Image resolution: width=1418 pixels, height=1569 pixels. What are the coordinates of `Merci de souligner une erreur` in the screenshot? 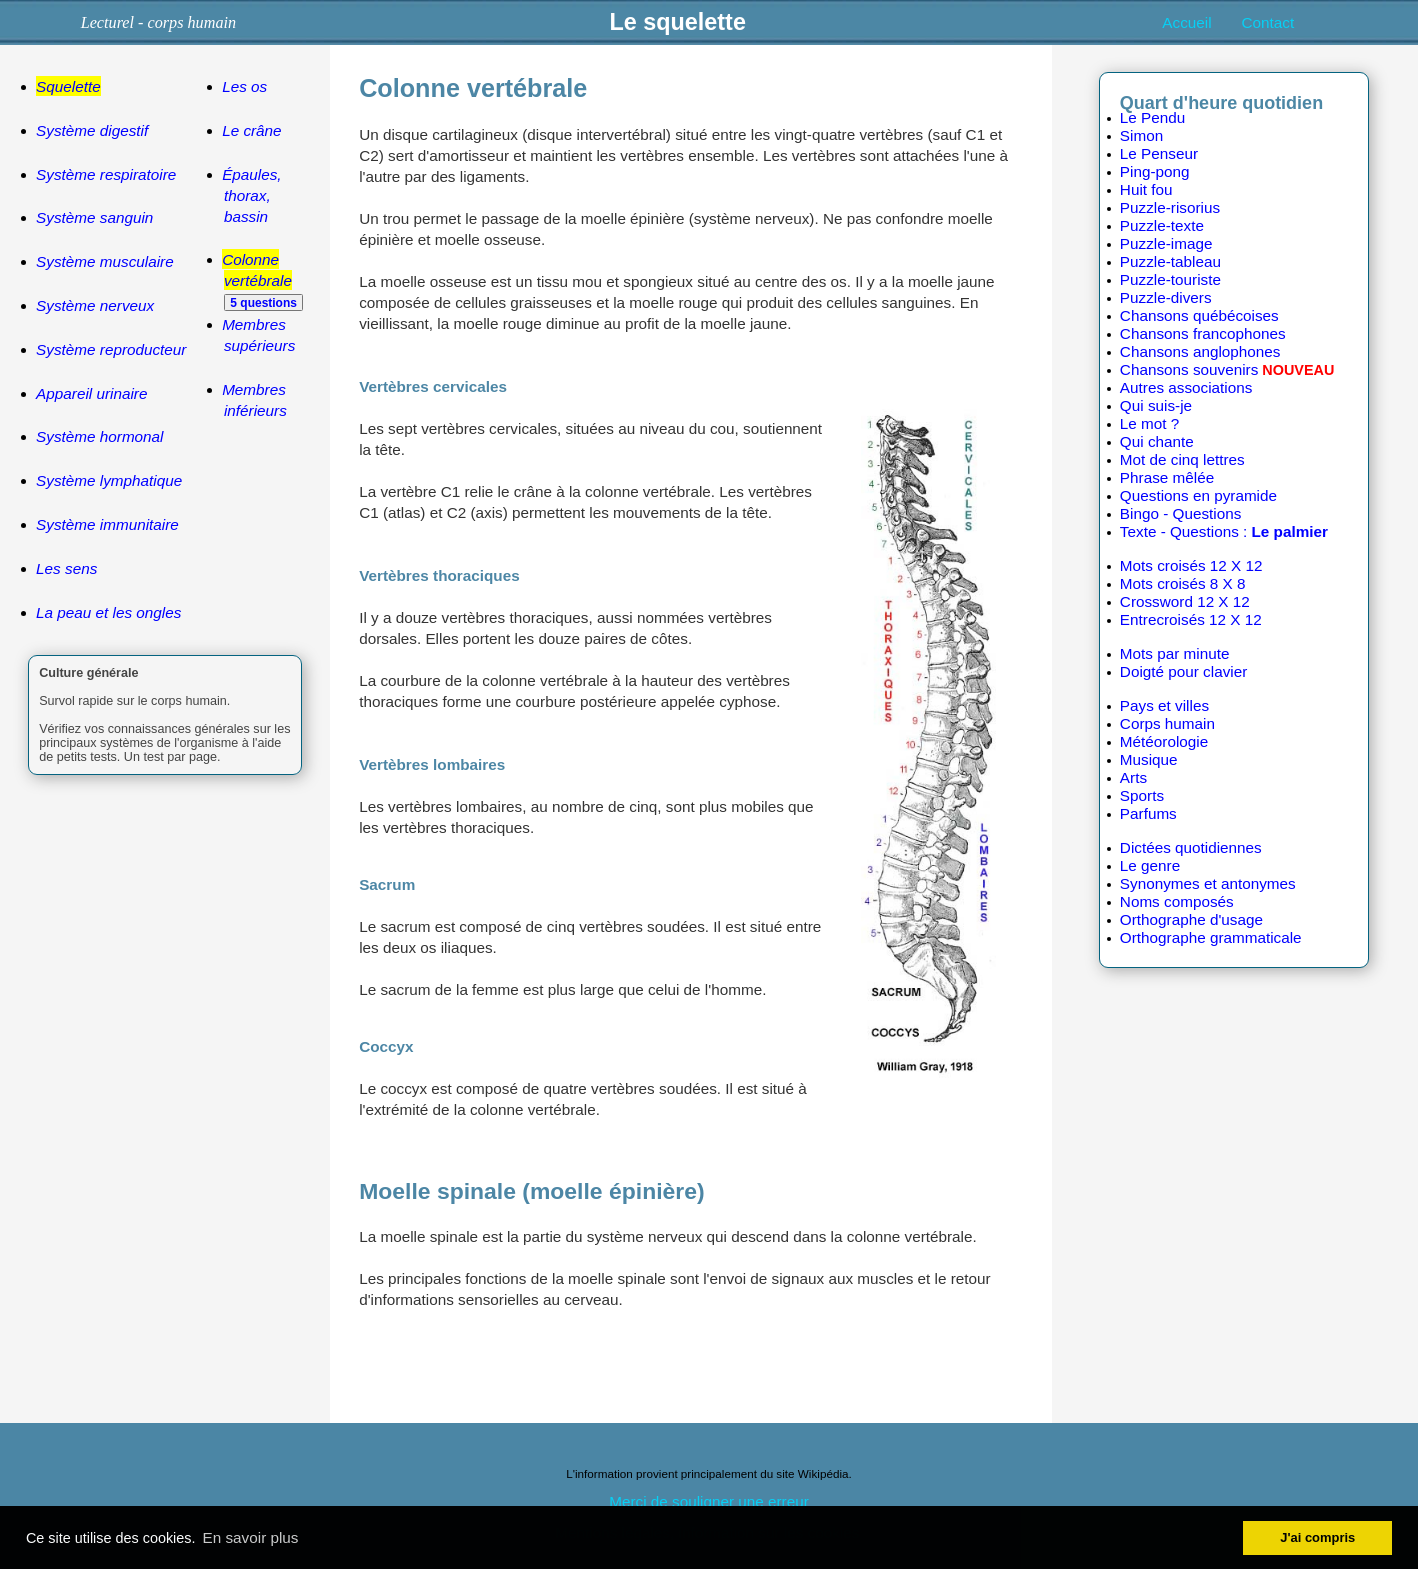 It's located at (709, 1501).